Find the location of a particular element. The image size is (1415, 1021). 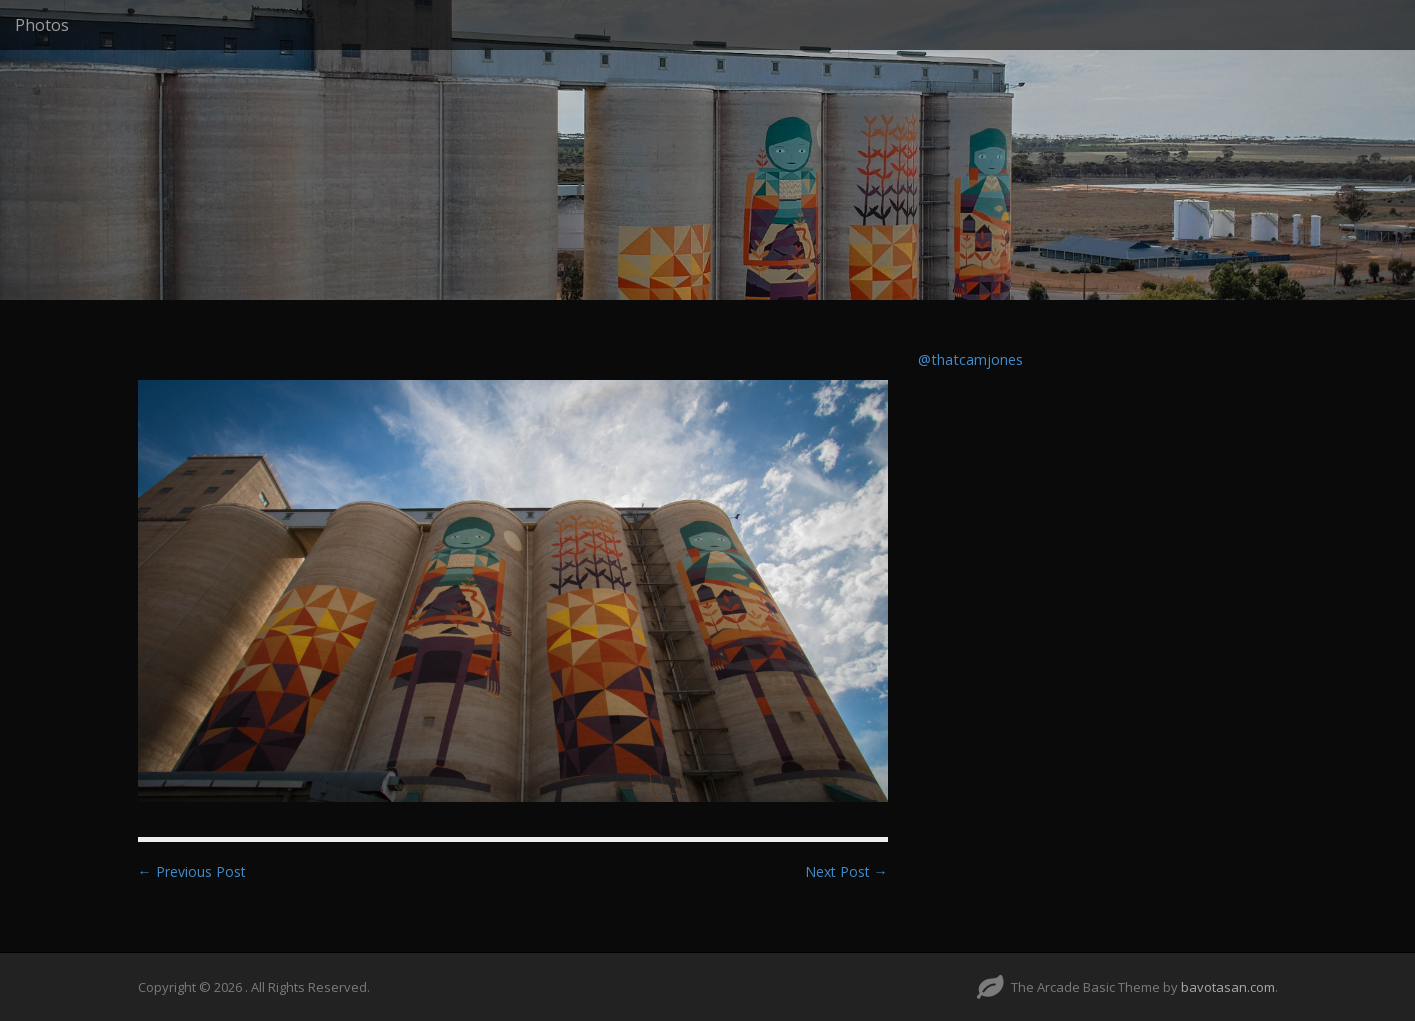

bavotasan.com is located at coordinates (1228, 987).